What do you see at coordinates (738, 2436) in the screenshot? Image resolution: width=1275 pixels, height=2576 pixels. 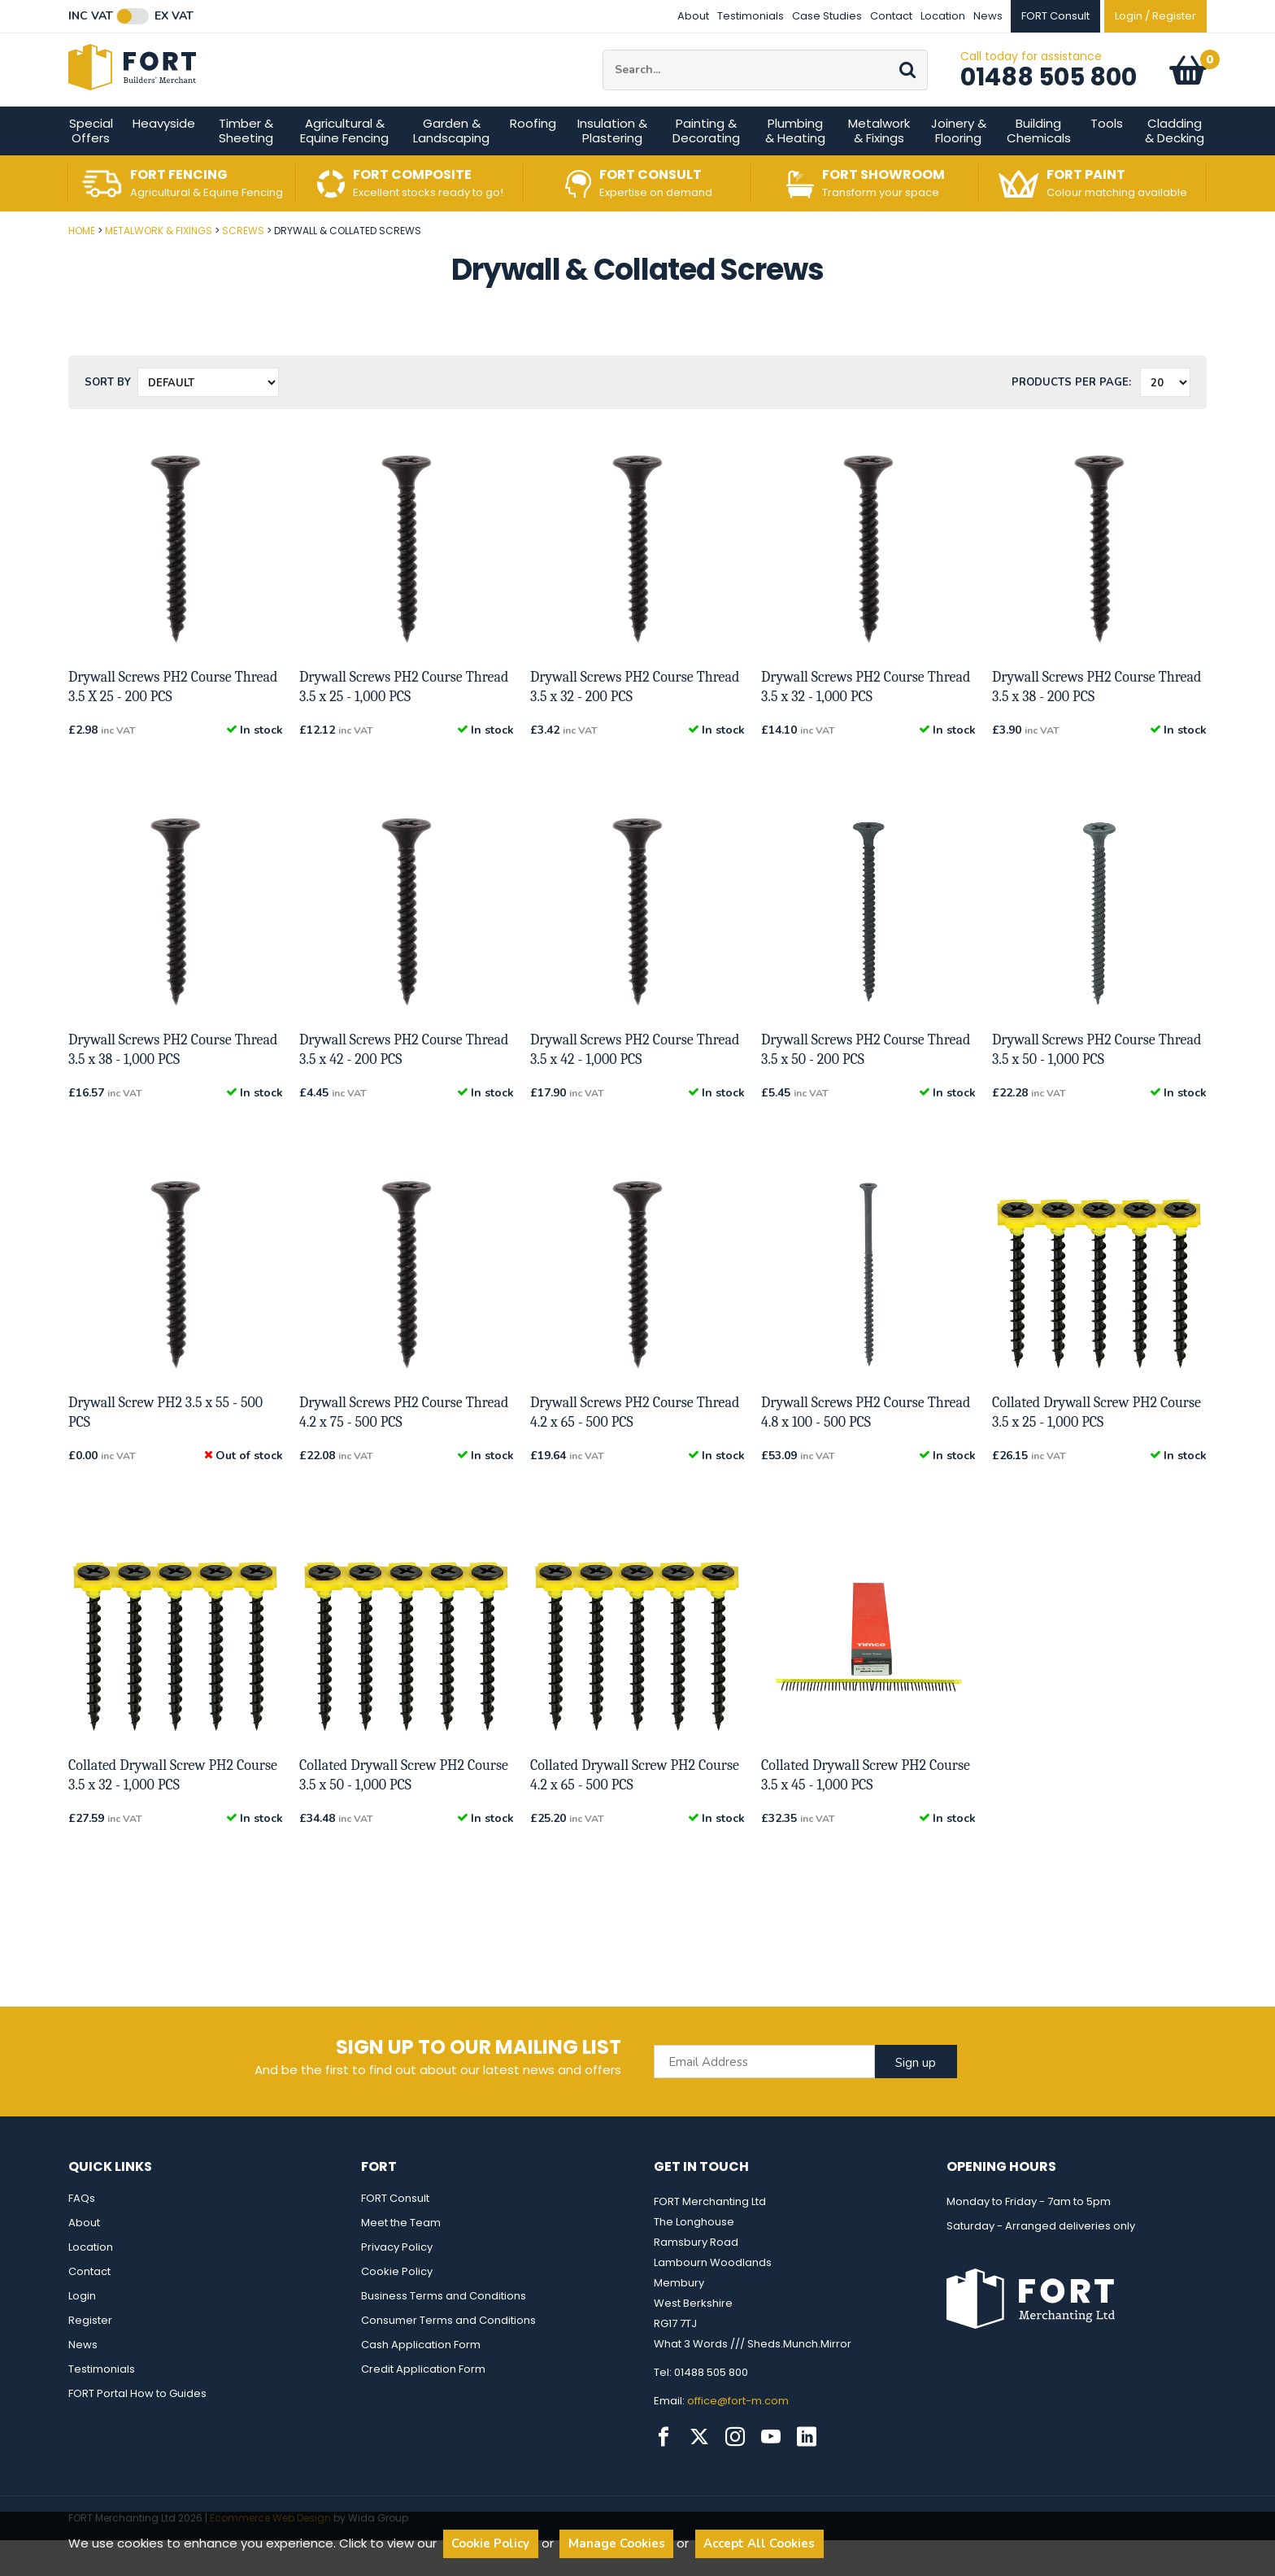 I see `office@fort-m.com` at bounding box center [738, 2436].